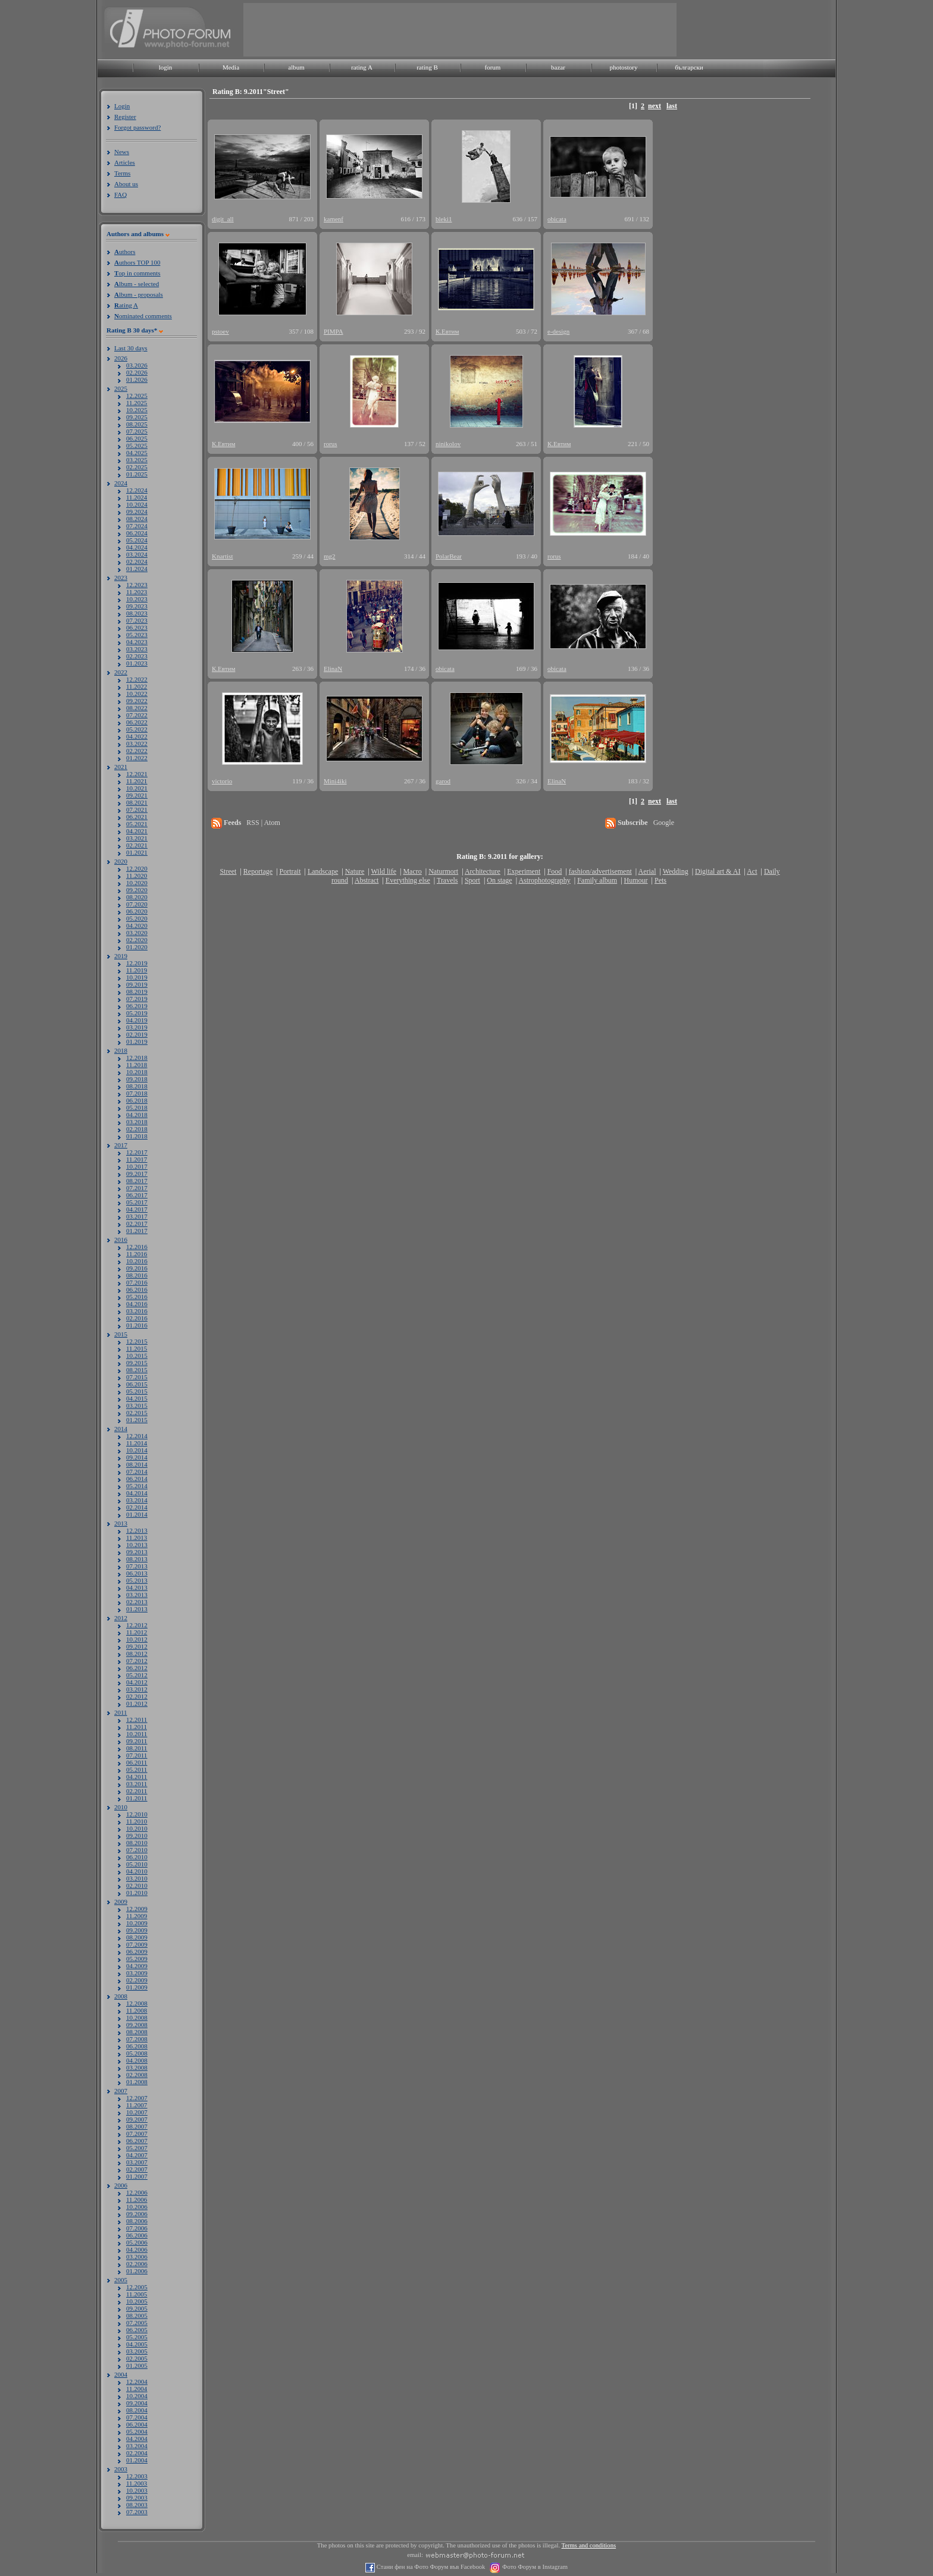  Describe the element at coordinates (126, 183) in the screenshot. I see `About us` at that location.